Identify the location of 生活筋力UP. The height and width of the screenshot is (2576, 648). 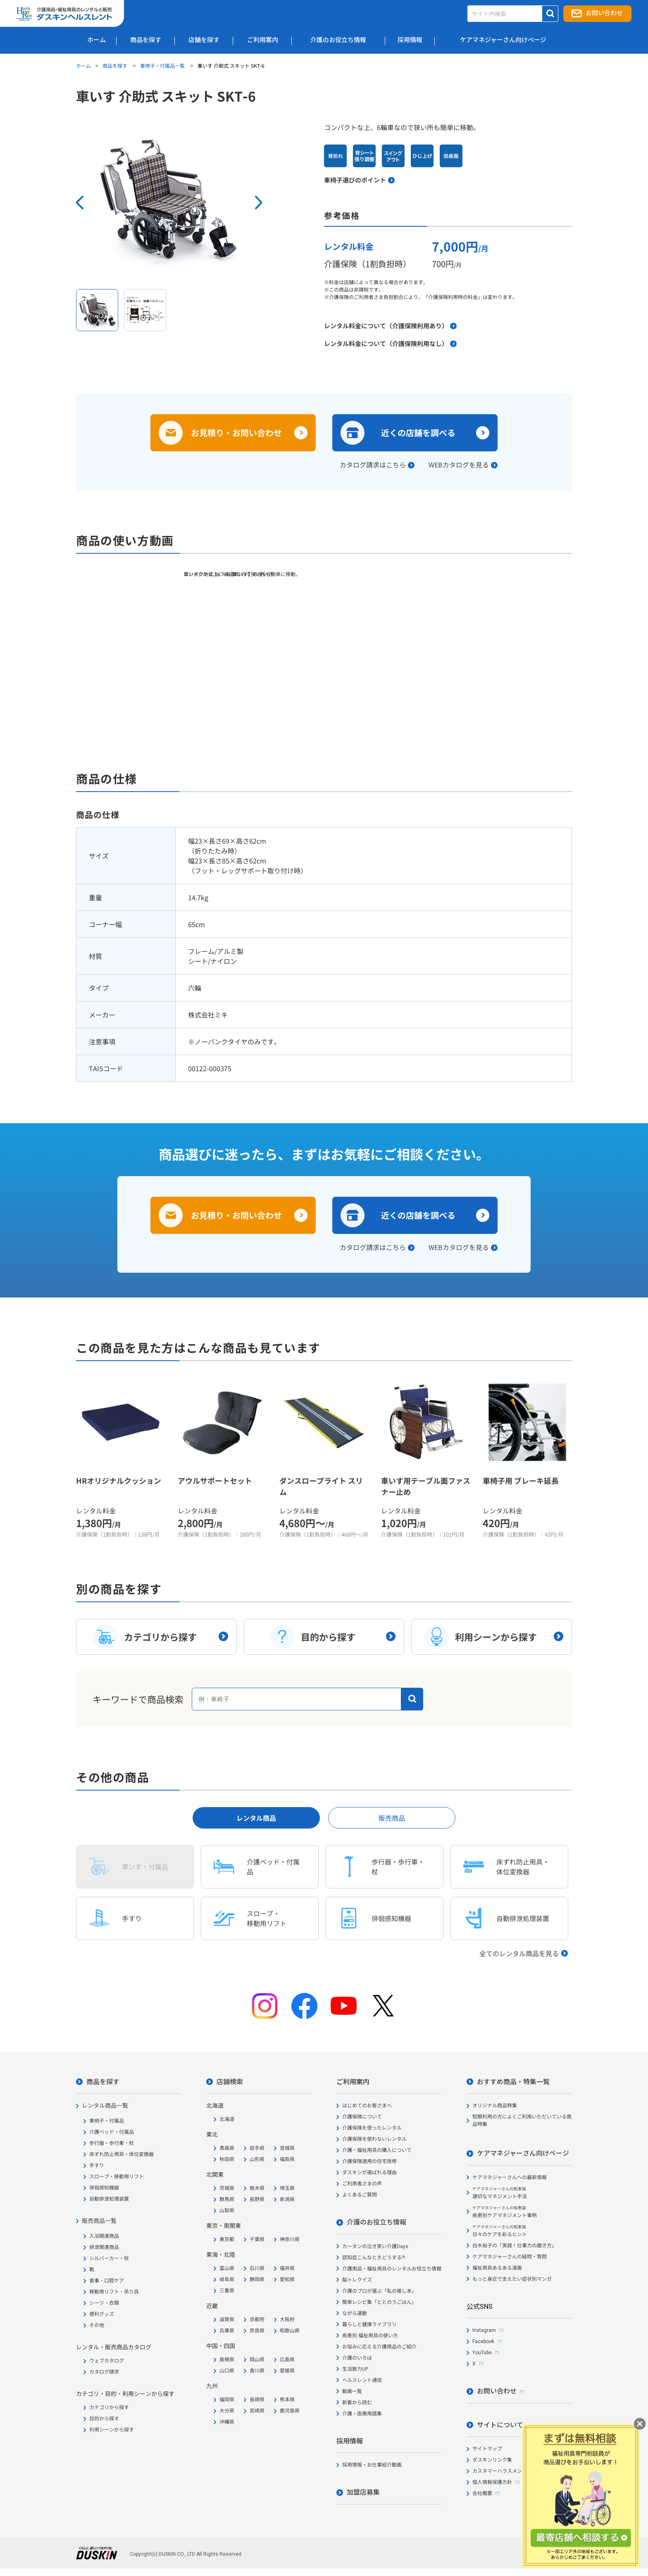
(355, 2369).